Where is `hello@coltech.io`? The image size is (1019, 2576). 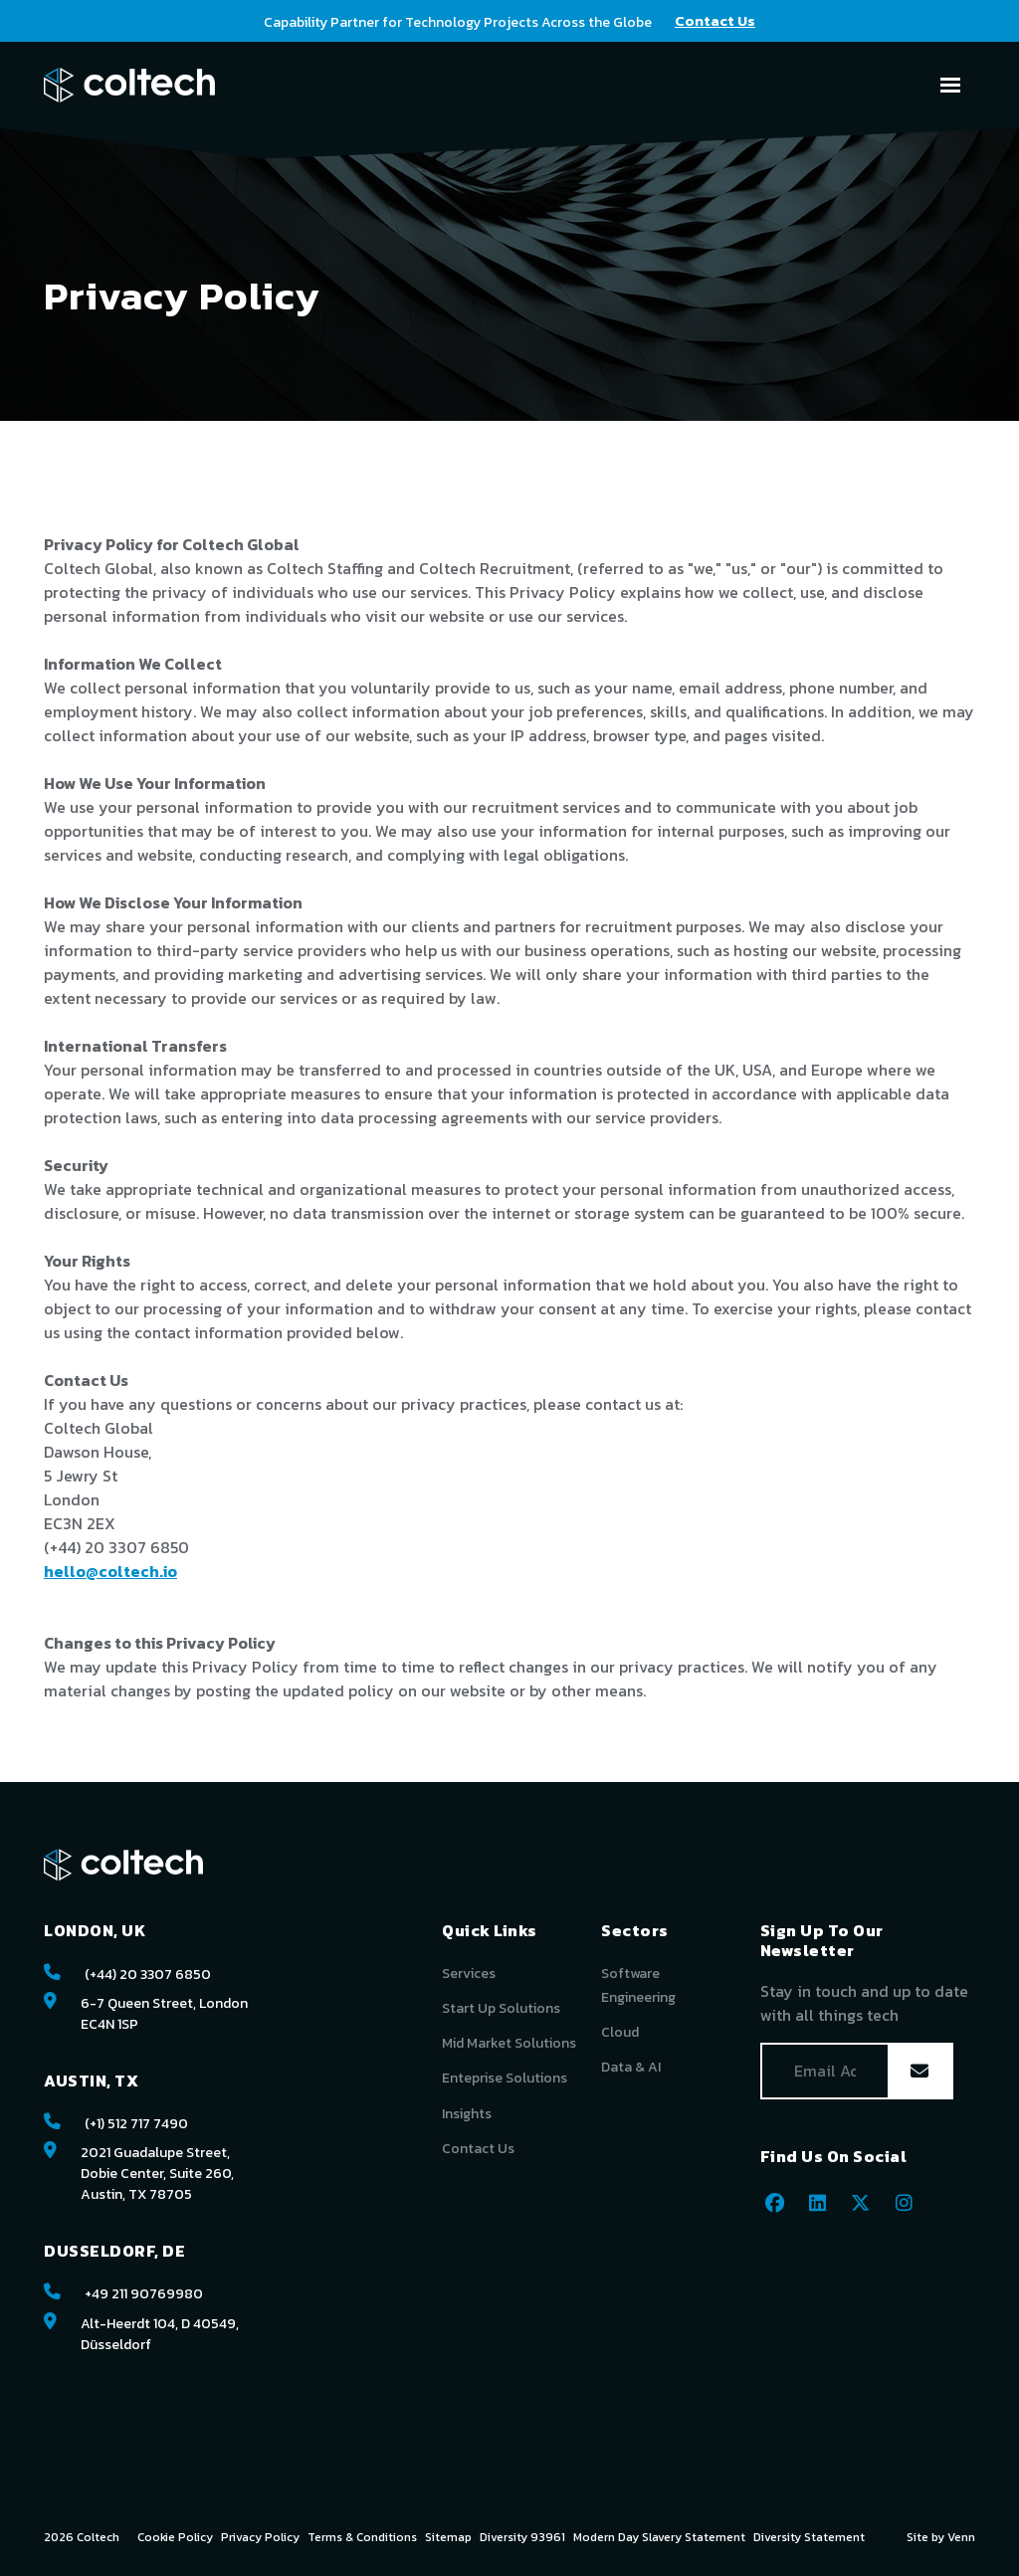
hello@coltech.io is located at coordinates (110, 1571).